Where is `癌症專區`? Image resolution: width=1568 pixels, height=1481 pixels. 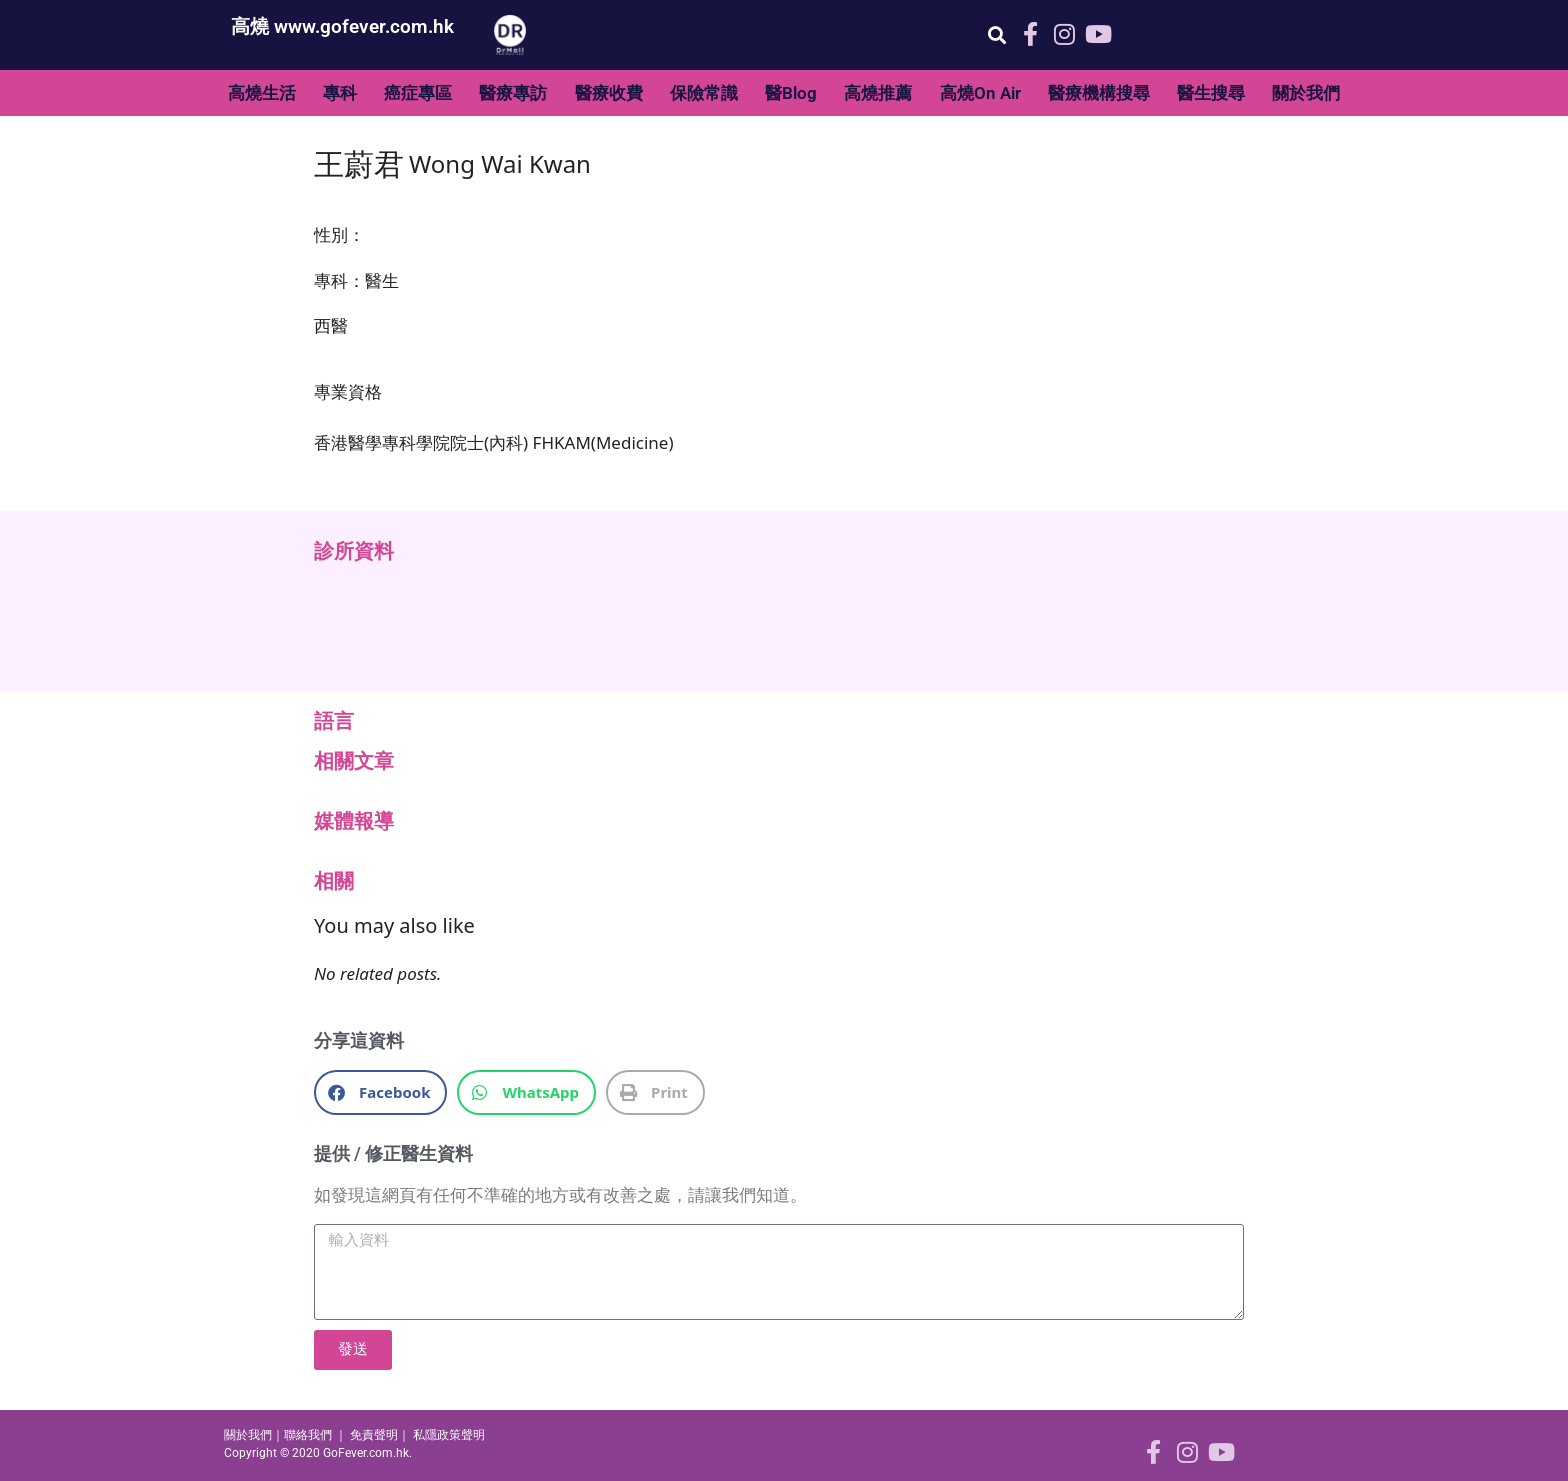 癌症專區 is located at coordinates (418, 93).